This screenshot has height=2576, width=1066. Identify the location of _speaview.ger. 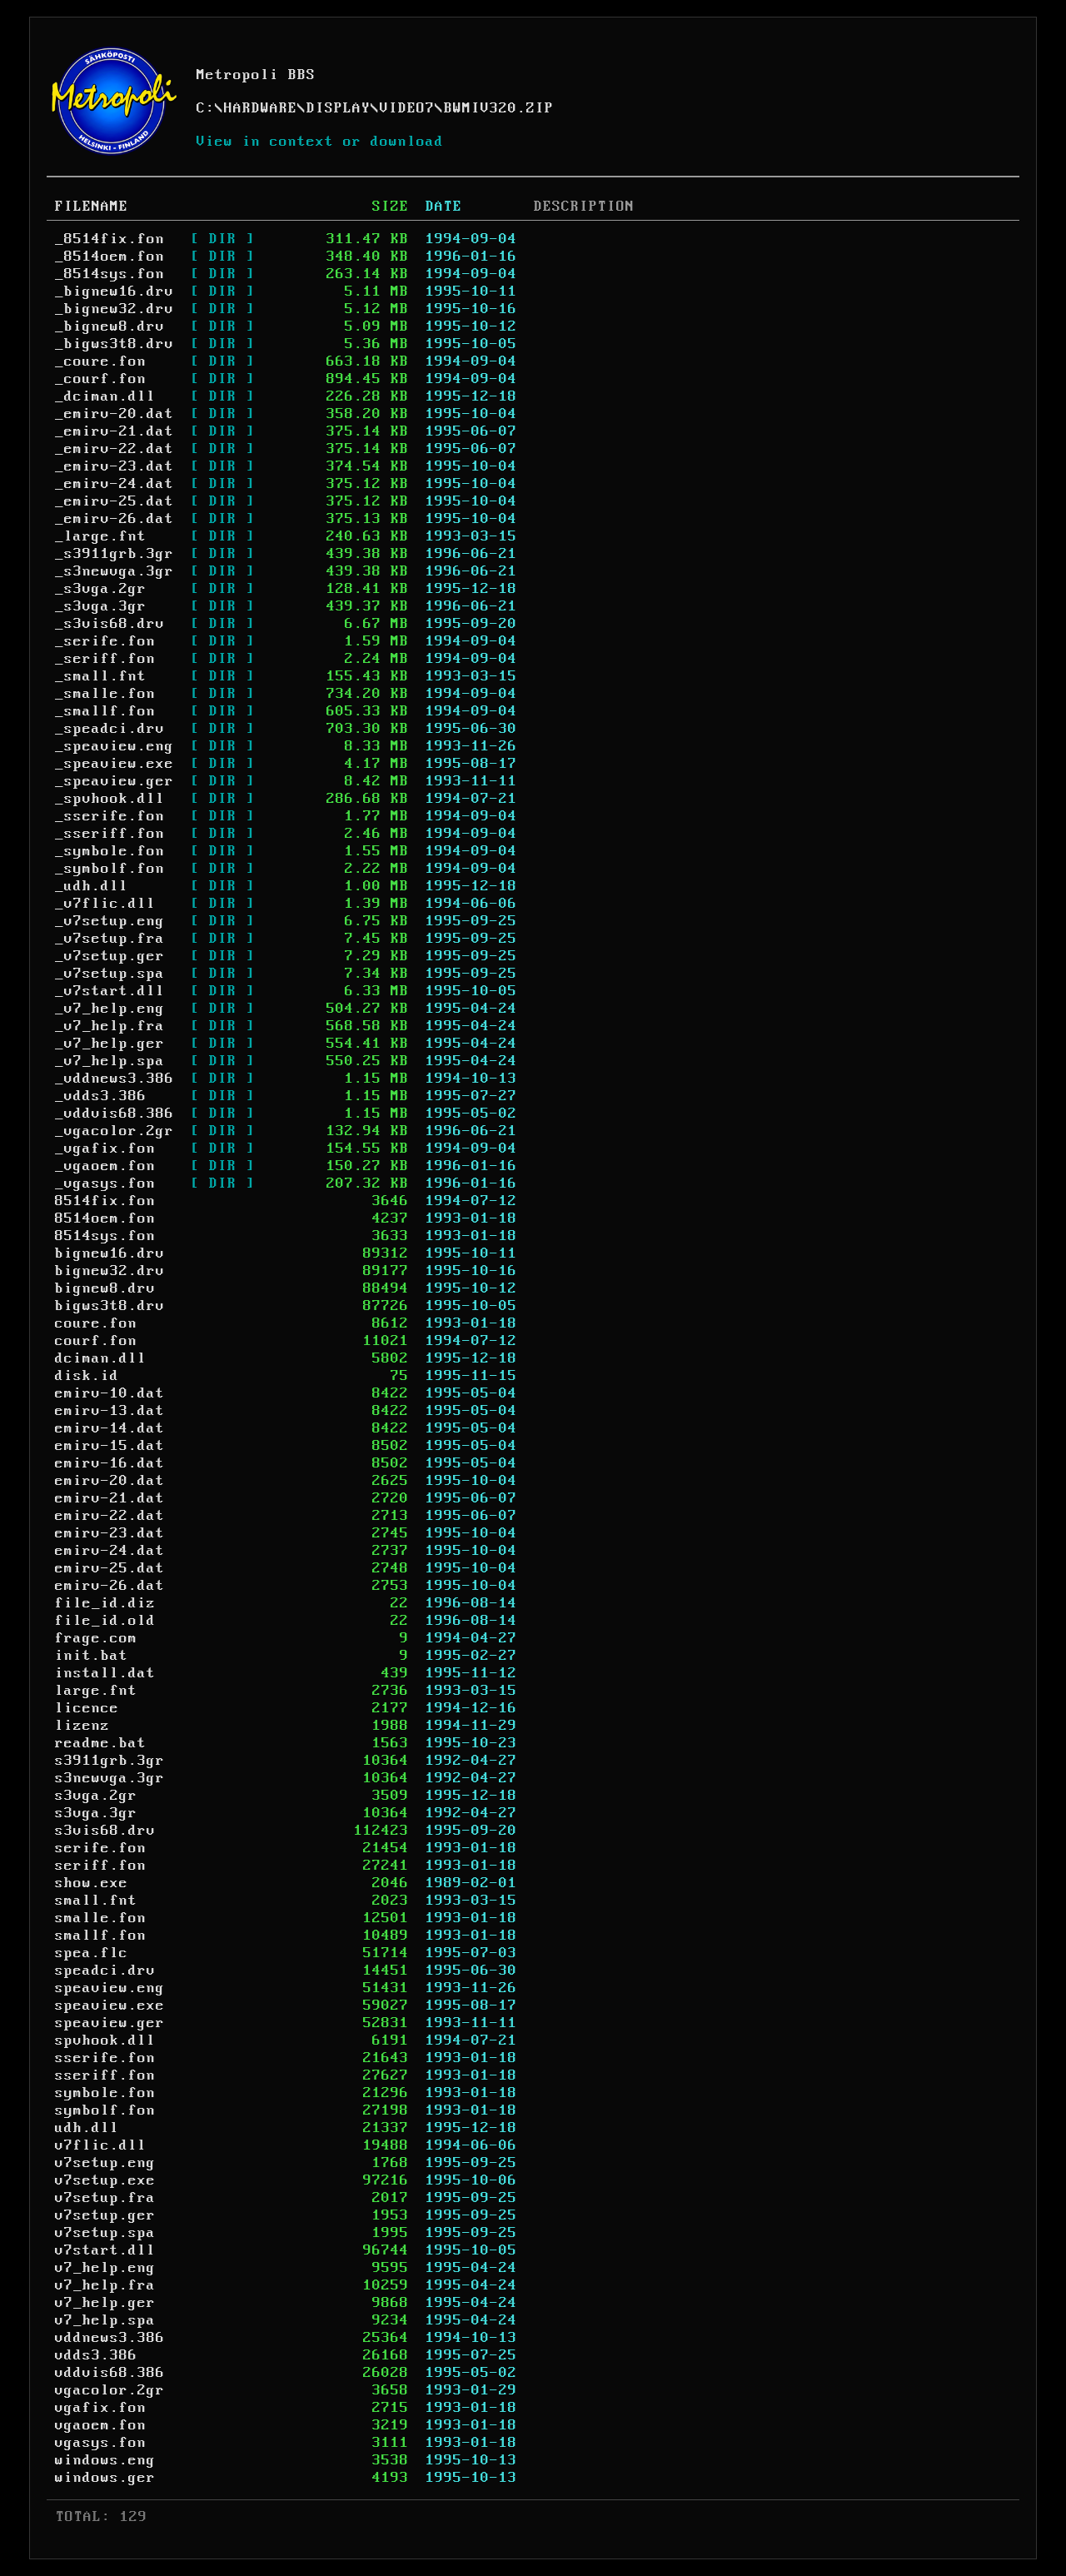
(114, 781).